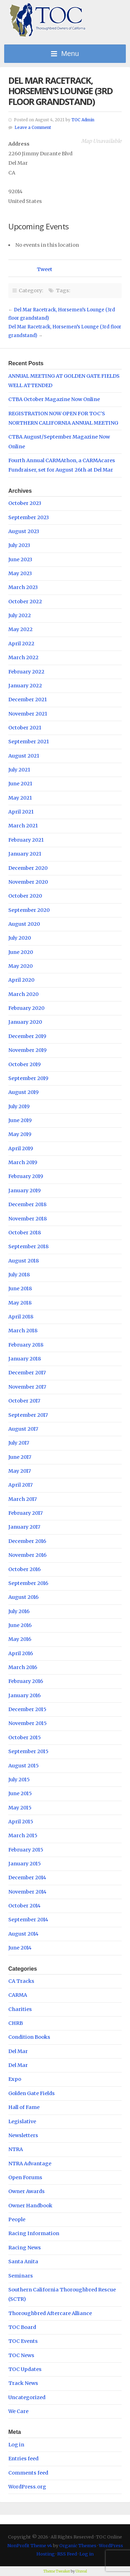 The height and width of the screenshot is (2576, 130). Describe the element at coordinates (24, 1401) in the screenshot. I see `October 2017` at that location.